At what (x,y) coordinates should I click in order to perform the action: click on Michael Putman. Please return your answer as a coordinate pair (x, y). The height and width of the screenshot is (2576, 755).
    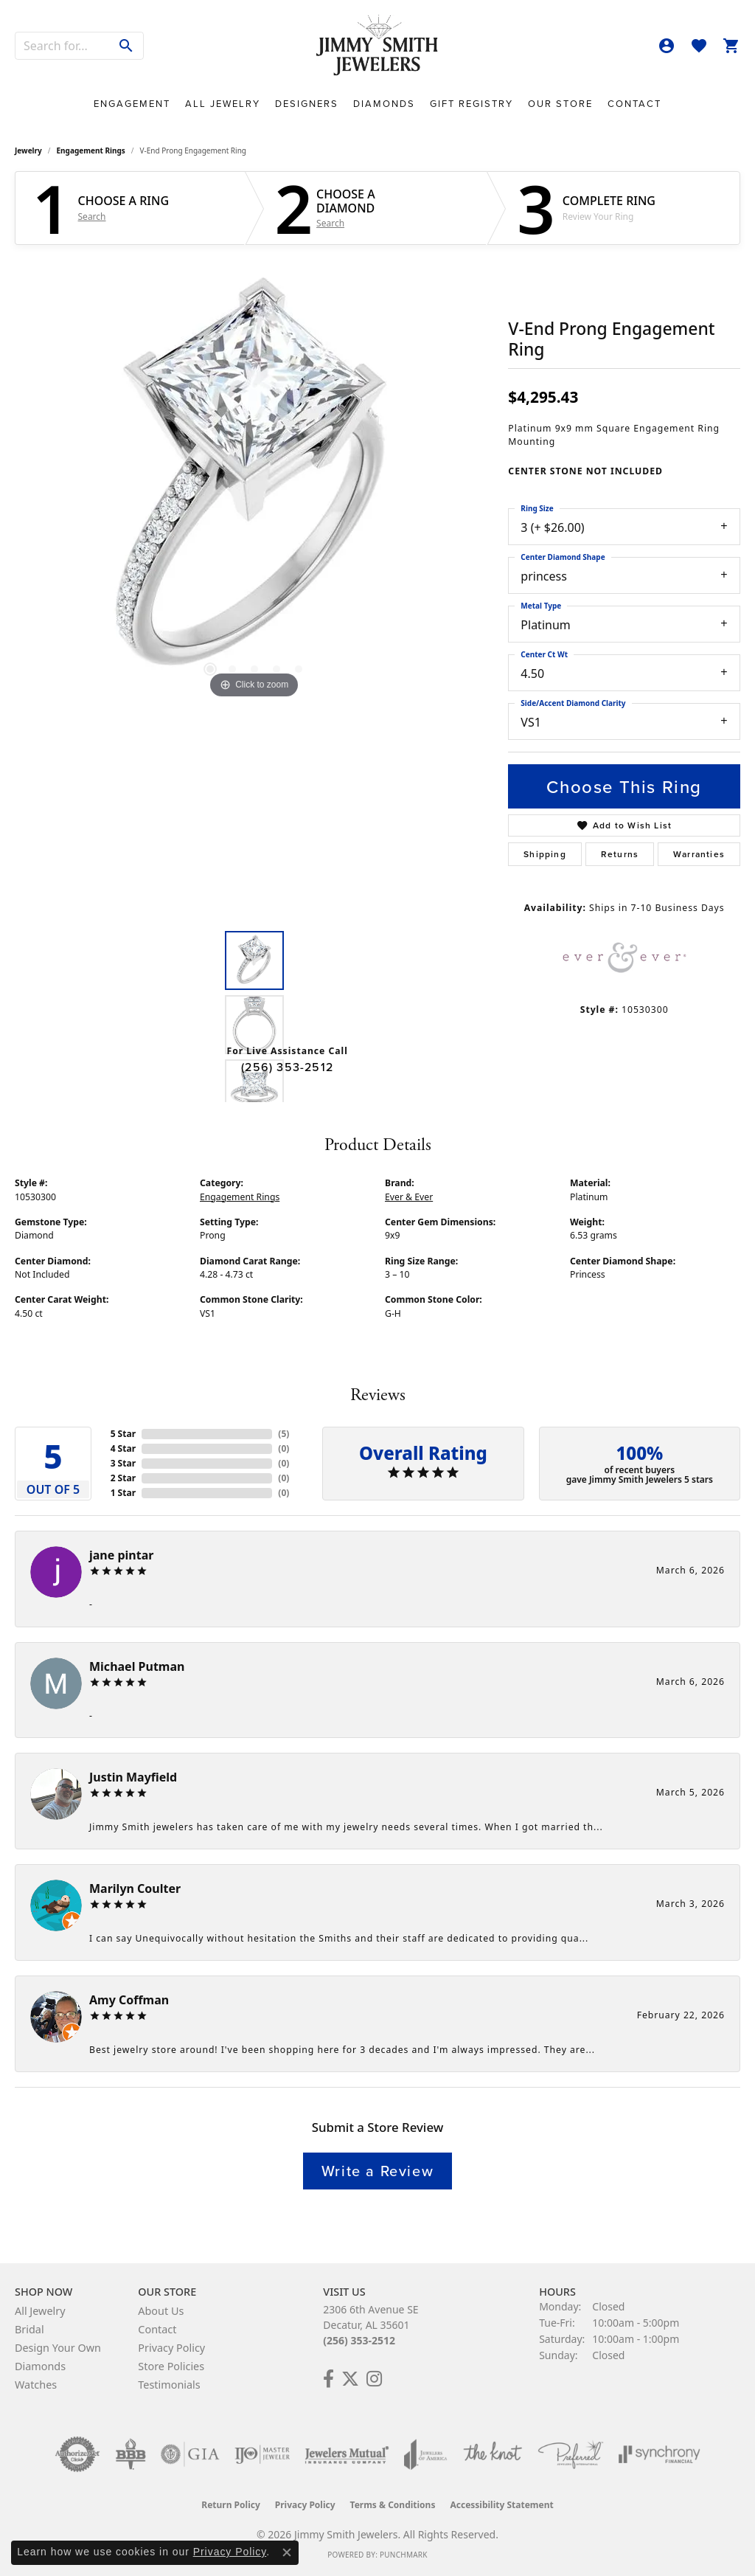
    Looking at the image, I should click on (136, 1666).